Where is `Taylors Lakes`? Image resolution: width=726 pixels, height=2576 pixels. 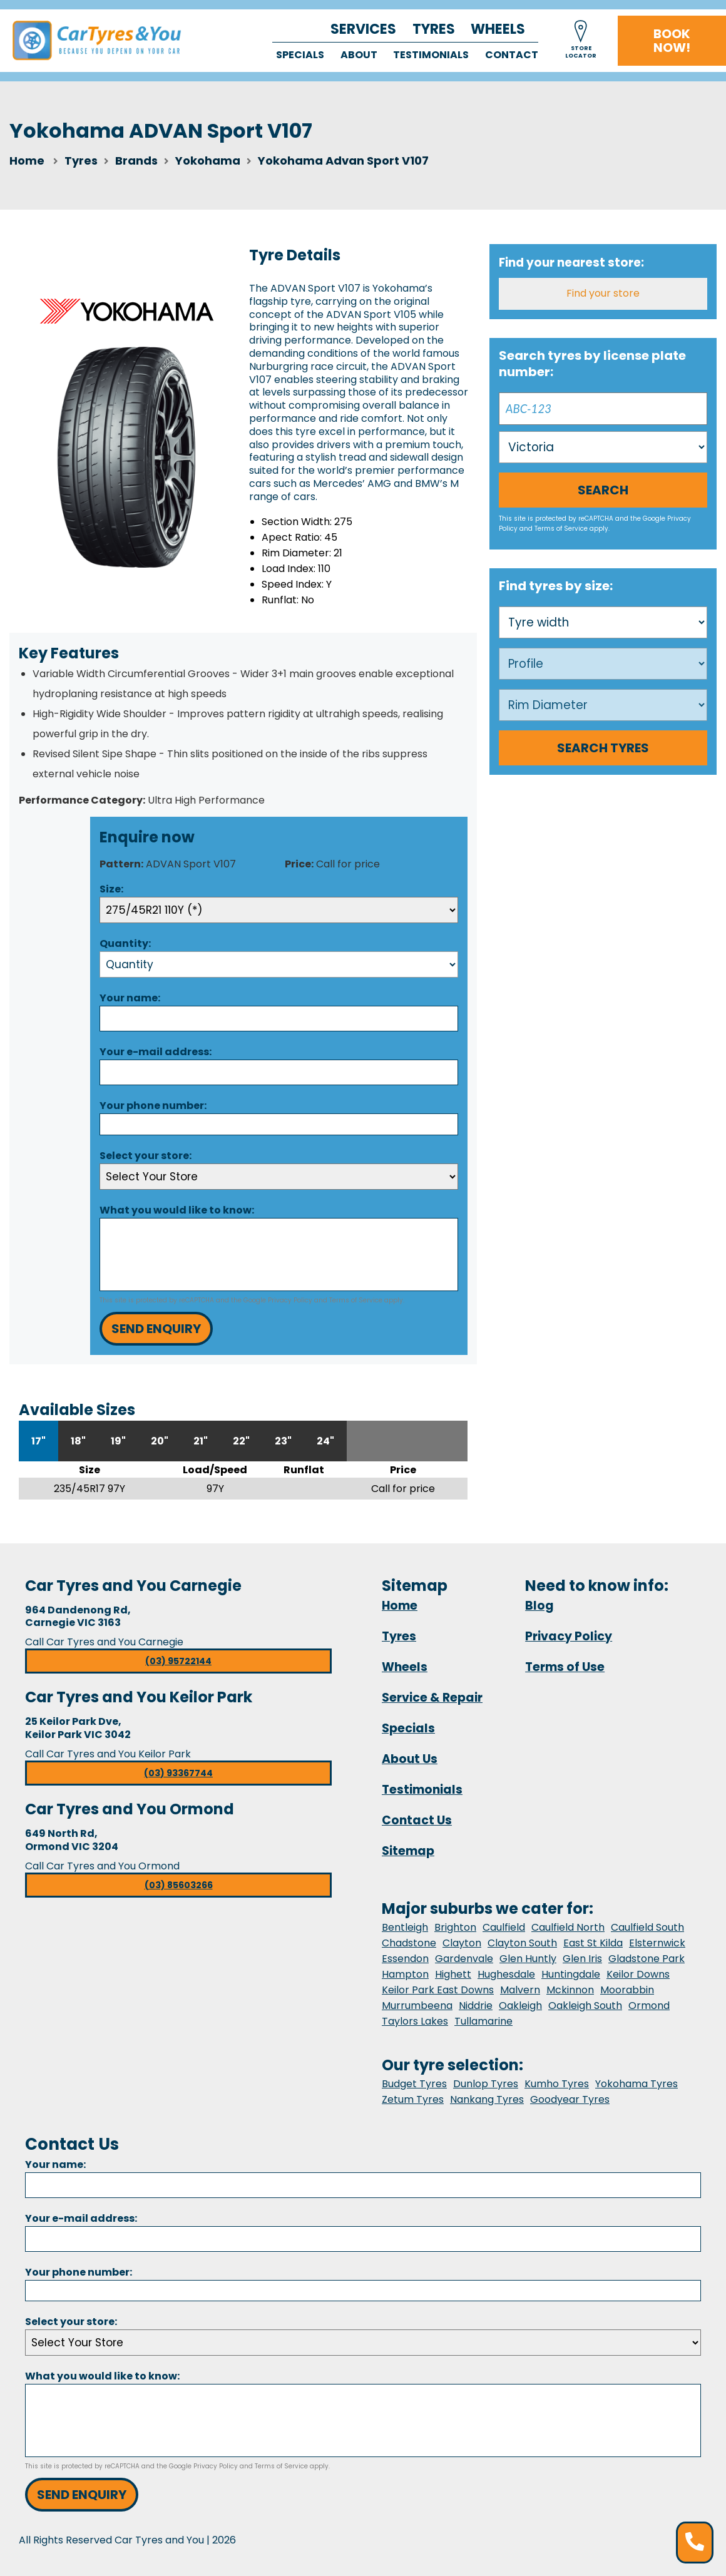
Taylors Lakes is located at coordinates (415, 2021).